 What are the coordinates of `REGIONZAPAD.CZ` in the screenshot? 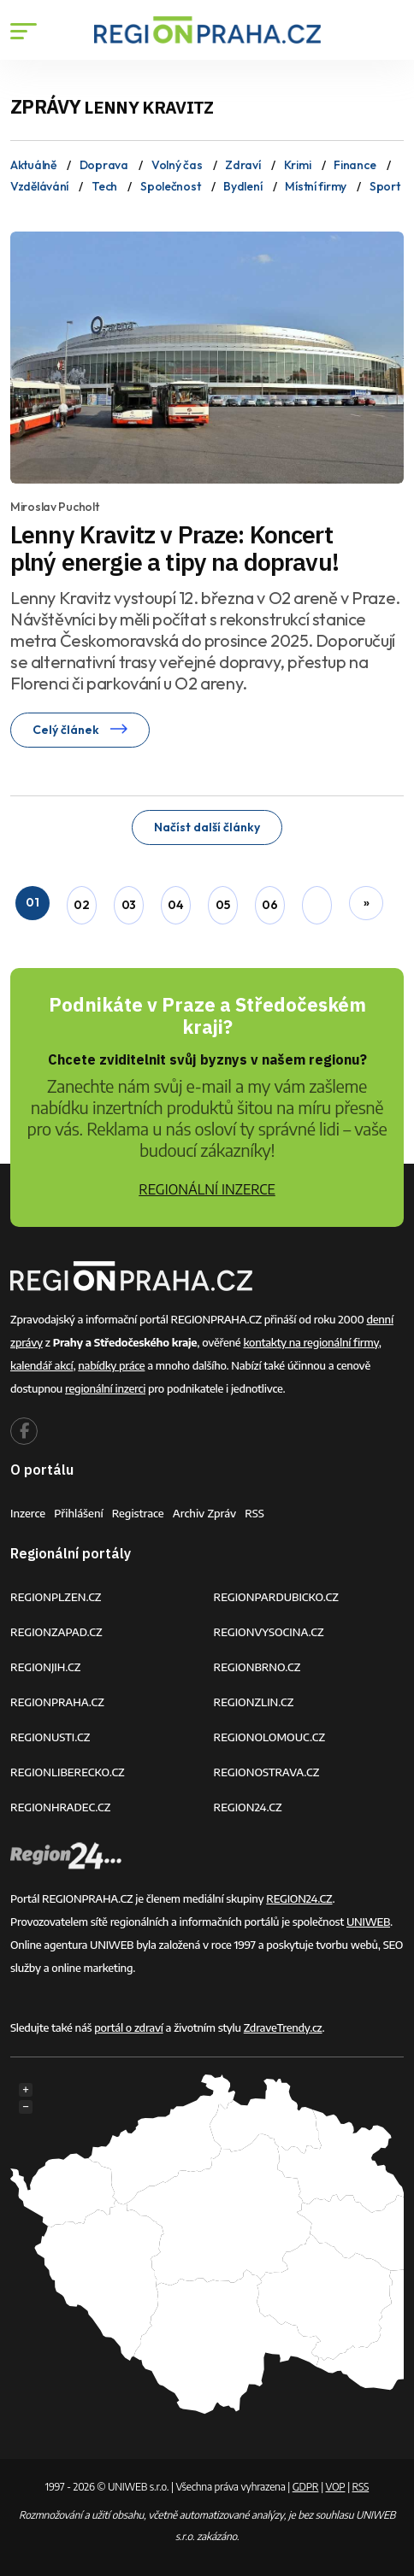 It's located at (56, 1632).